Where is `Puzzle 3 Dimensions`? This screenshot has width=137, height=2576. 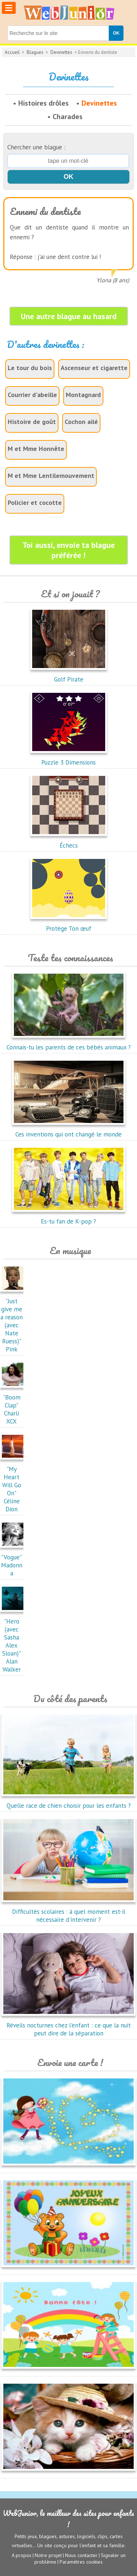
Puzzle 3 Dimensions is located at coordinates (68, 758).